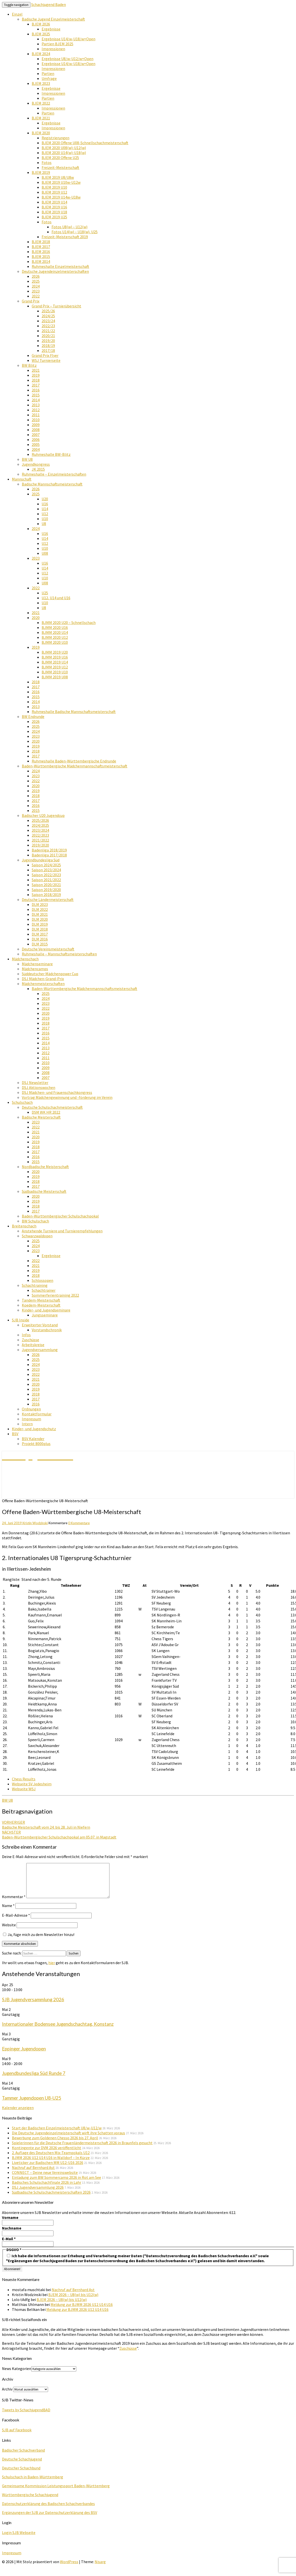 The height and width of the screenshot is (2576, 296). What do you see at coordinates (49, 854) in the screenshot?
I see `Badenliga 2017/2018` at bounding box center [49, 854].